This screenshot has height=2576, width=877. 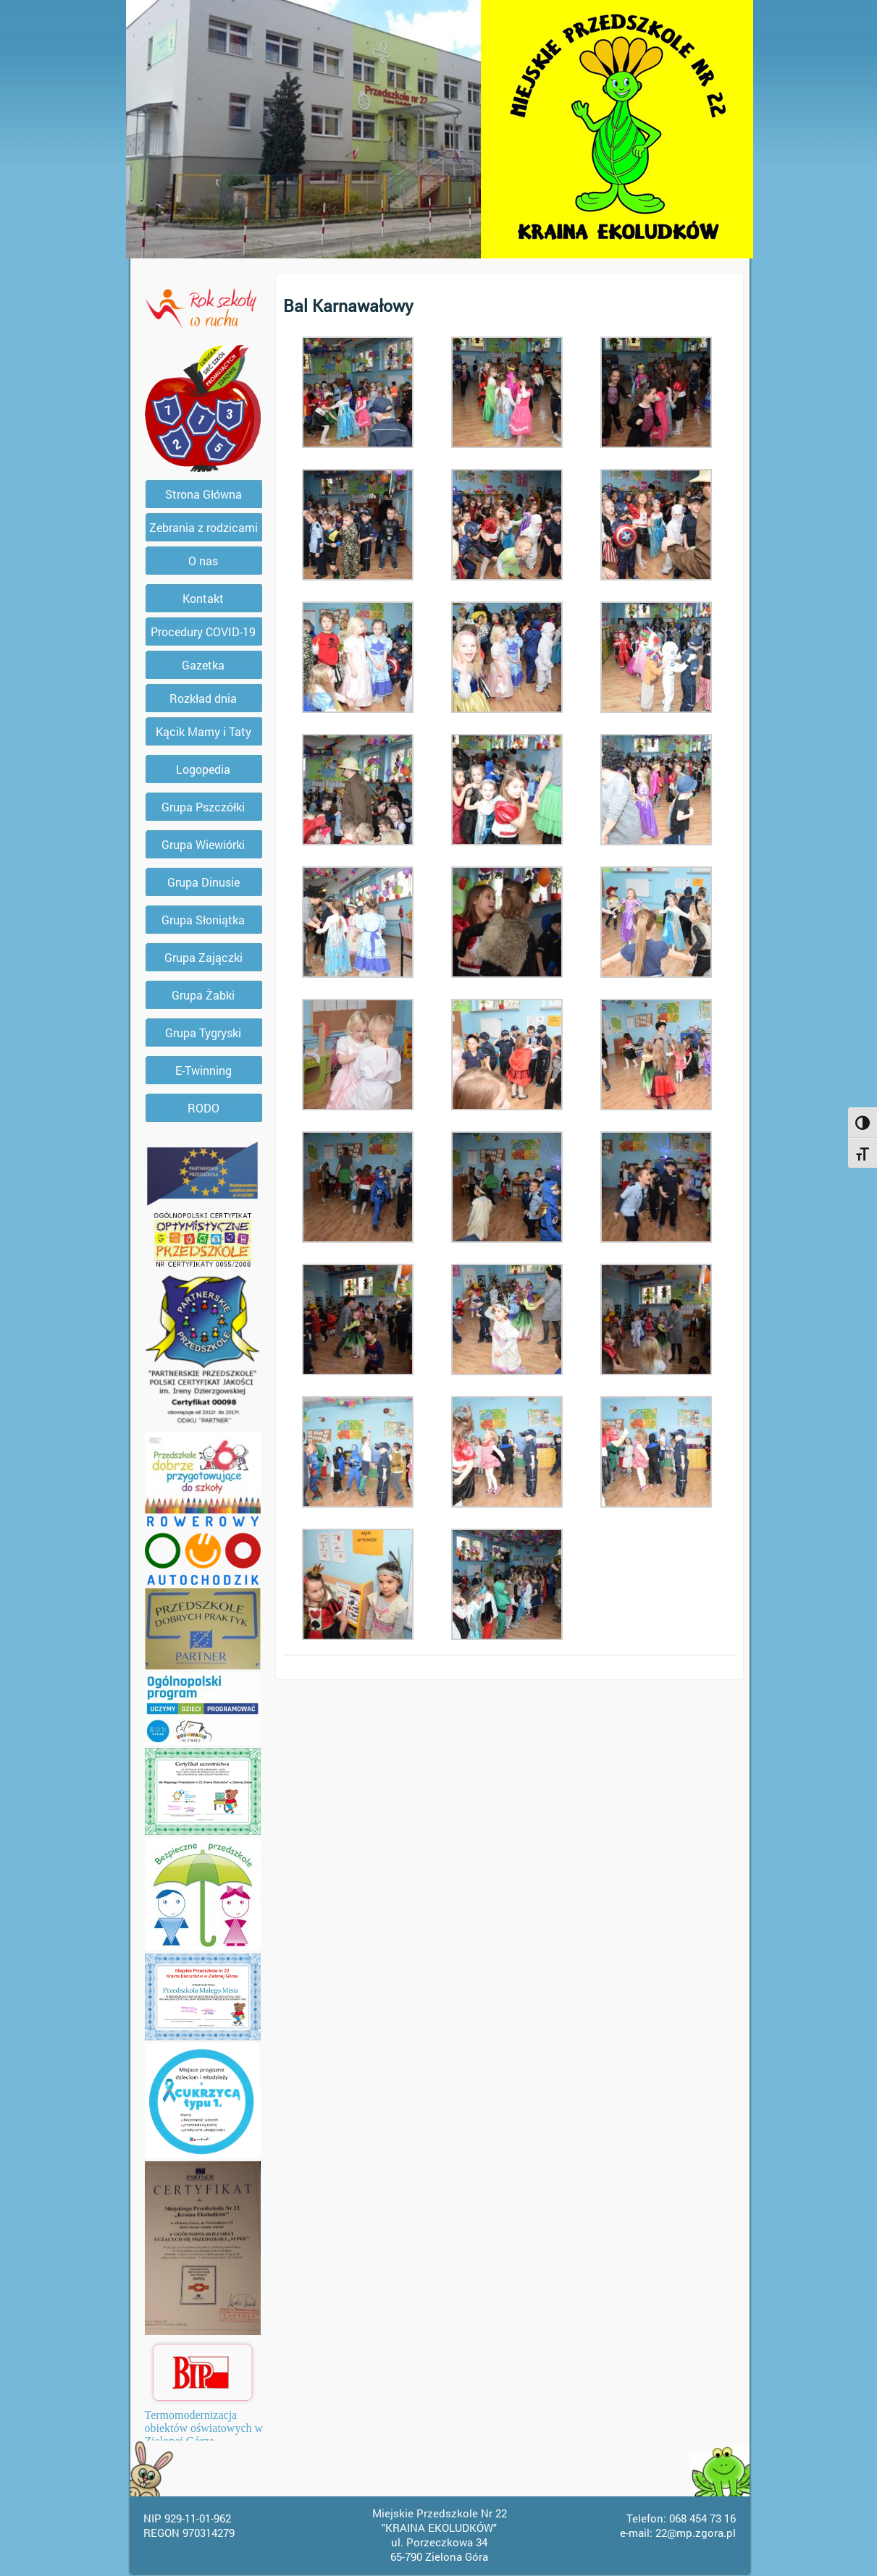 I want to click on Rozkład dnia, so click(x=203, y=698).